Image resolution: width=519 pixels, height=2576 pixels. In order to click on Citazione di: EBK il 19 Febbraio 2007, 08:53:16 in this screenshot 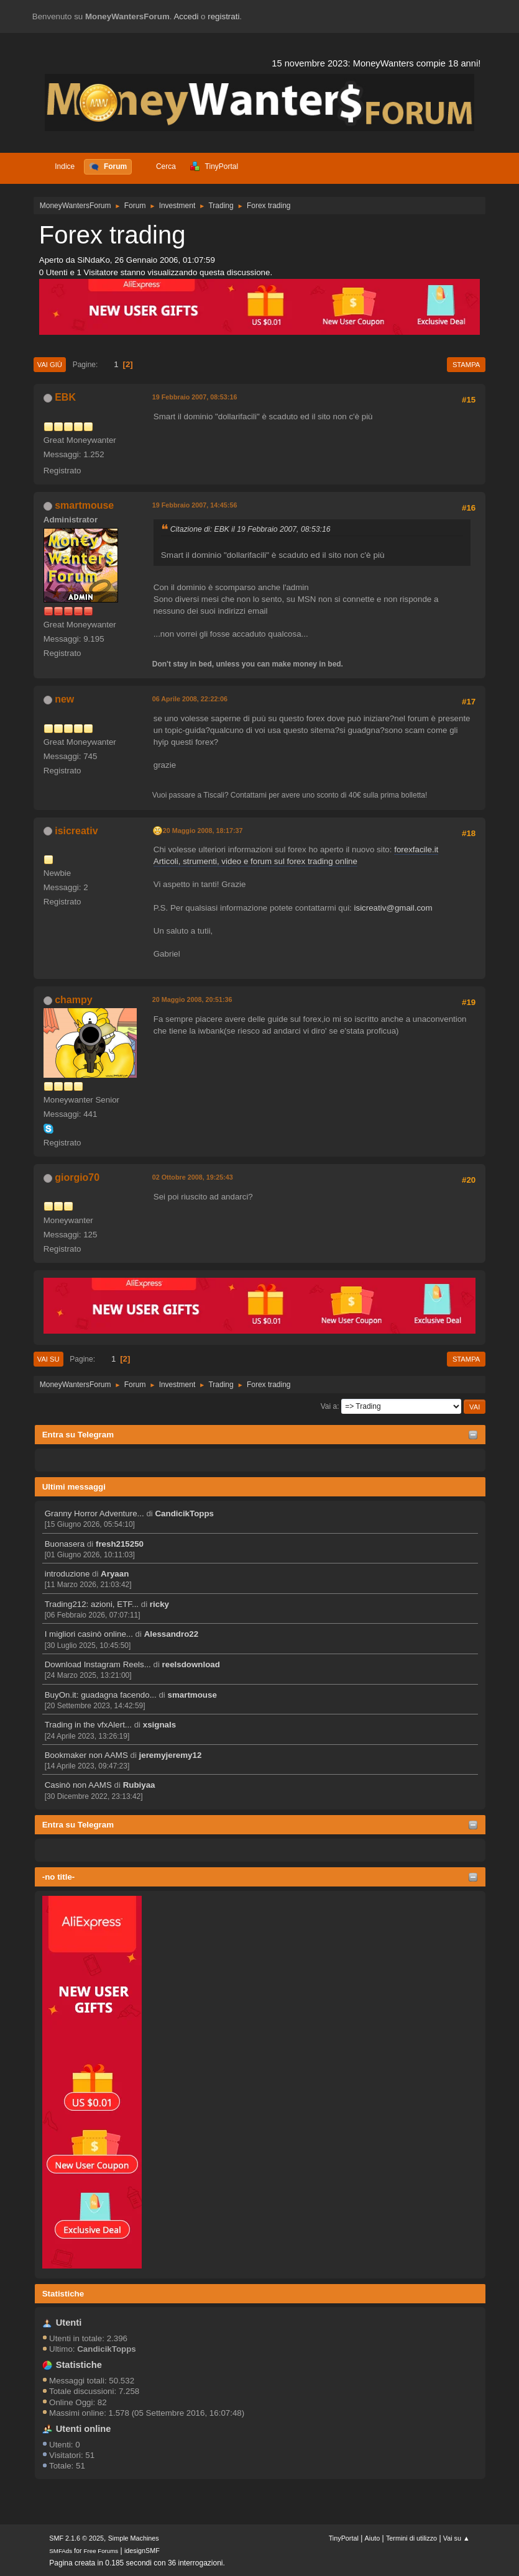, I will do `click(250, 529)`.